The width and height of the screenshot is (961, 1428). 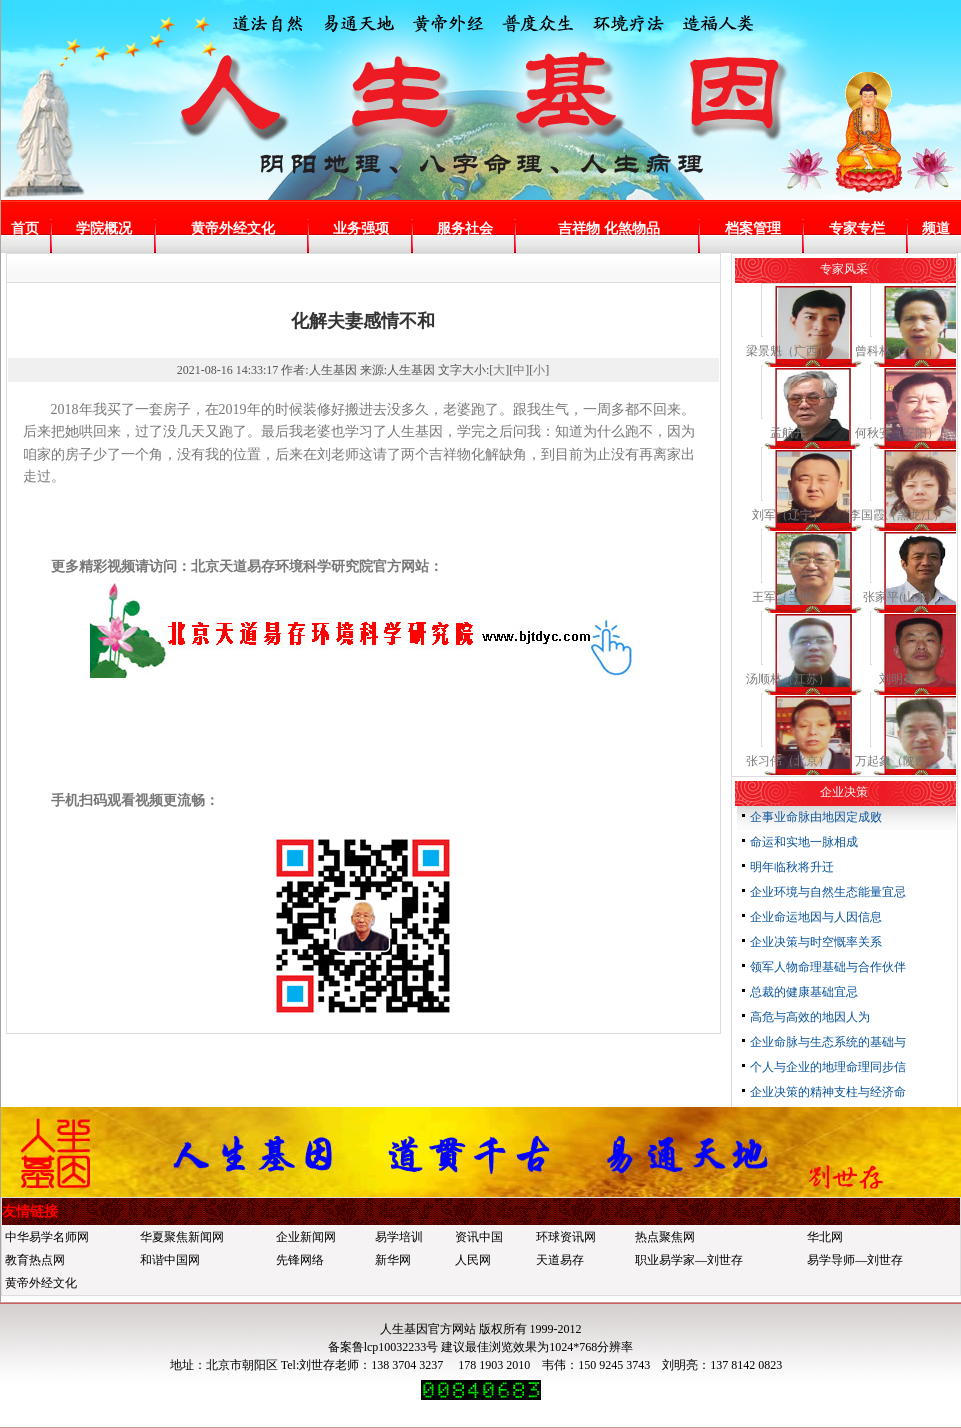 What do you see at coordinates (828, 1042) in the screenshot?
I see `企业命脉与生态系统的基础与` at bounding box center [828, 1042].